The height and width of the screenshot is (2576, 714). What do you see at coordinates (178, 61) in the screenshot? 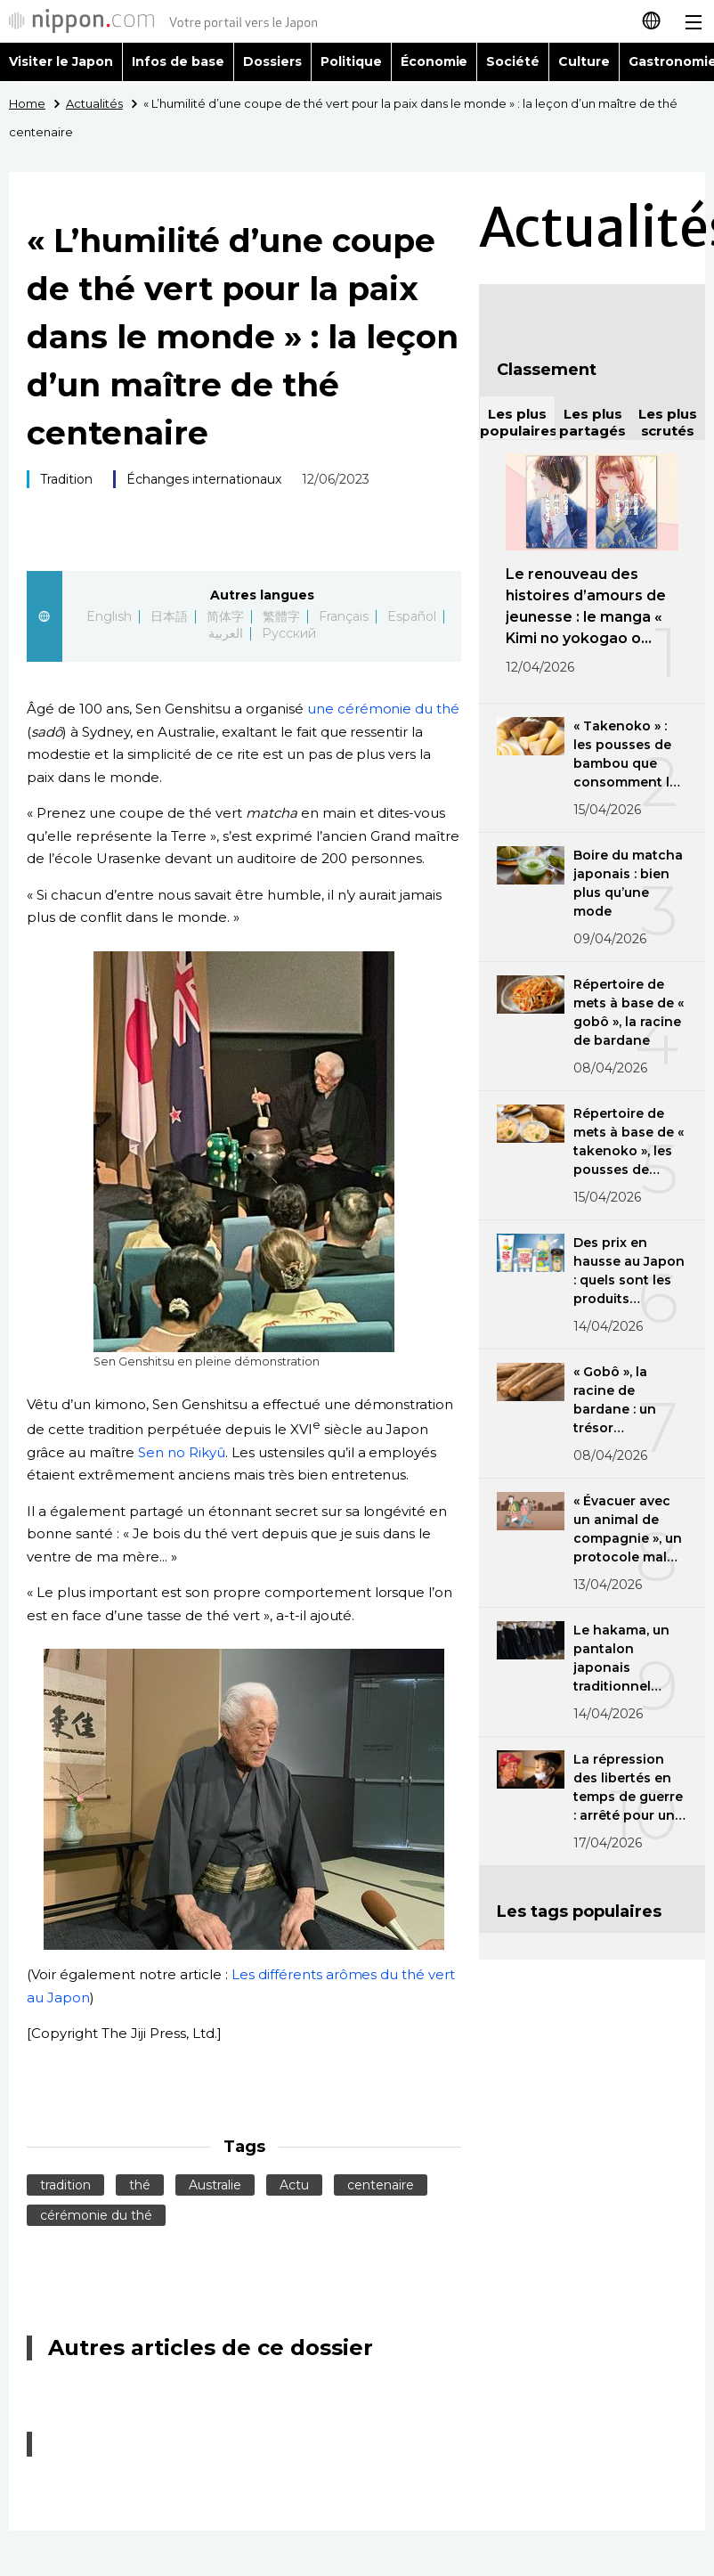
I see `Infos de base` at bounding box center [178, 61].